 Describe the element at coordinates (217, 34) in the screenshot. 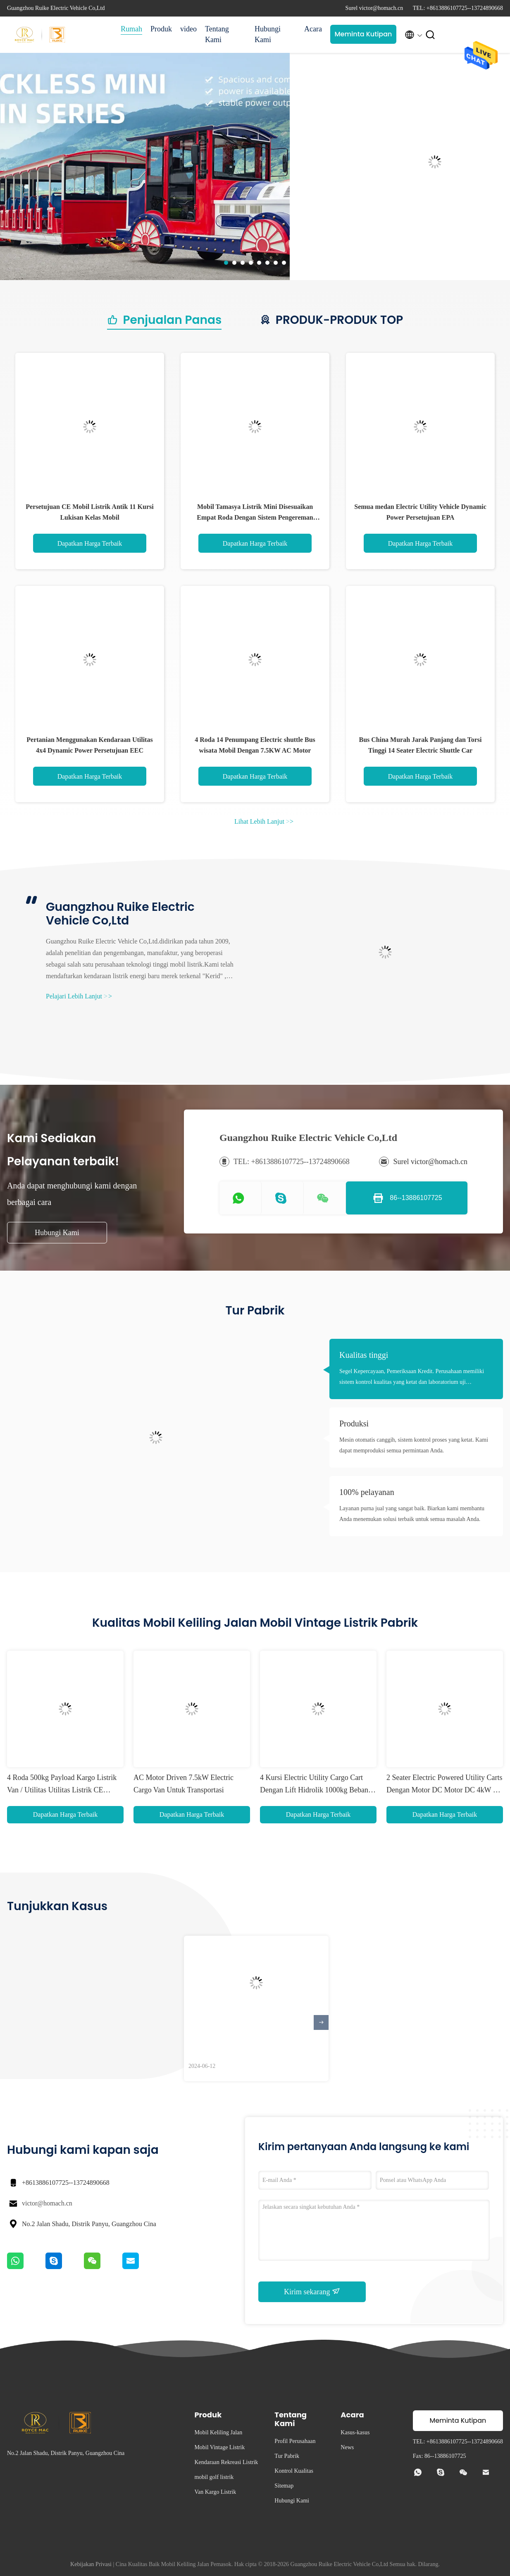

I see `Tentang Kami` at that location.